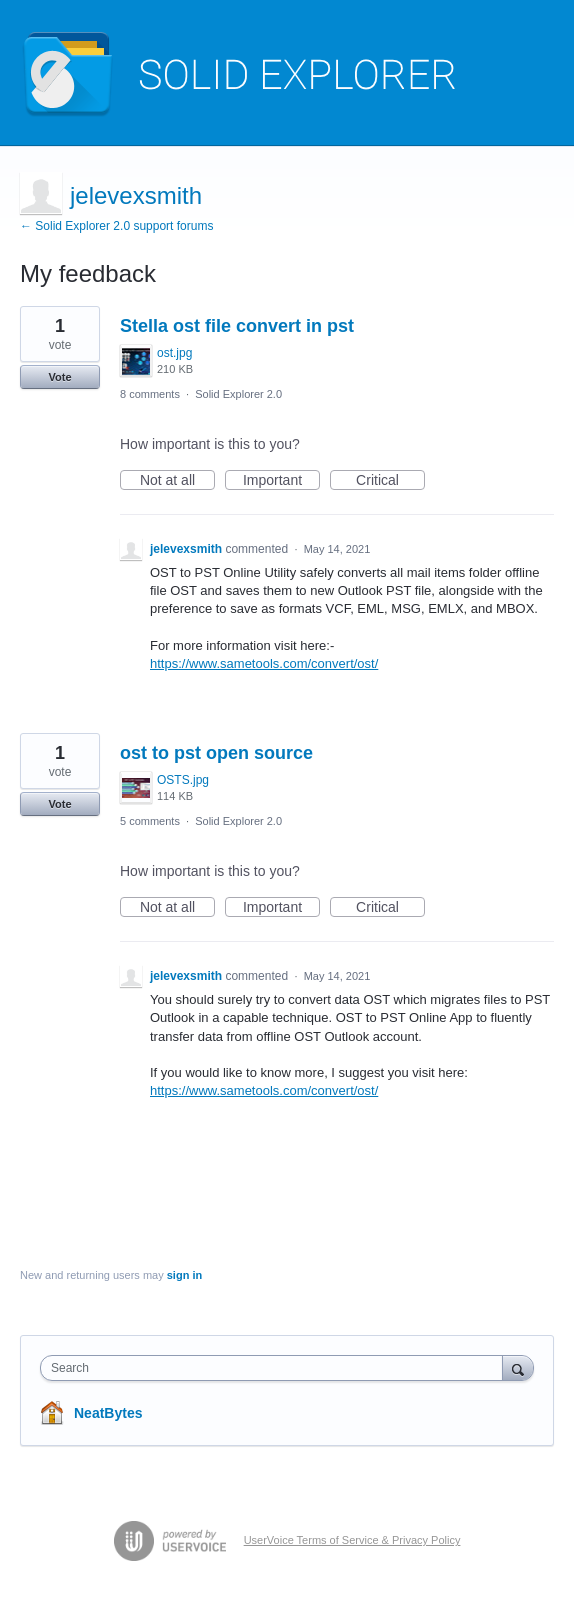 This screenshot has width=574, height=1601. What do you see at coordinates (237, 326) in the screenshot?
I see `Stella ost file convert in pst` at bounding box center [237, 326].